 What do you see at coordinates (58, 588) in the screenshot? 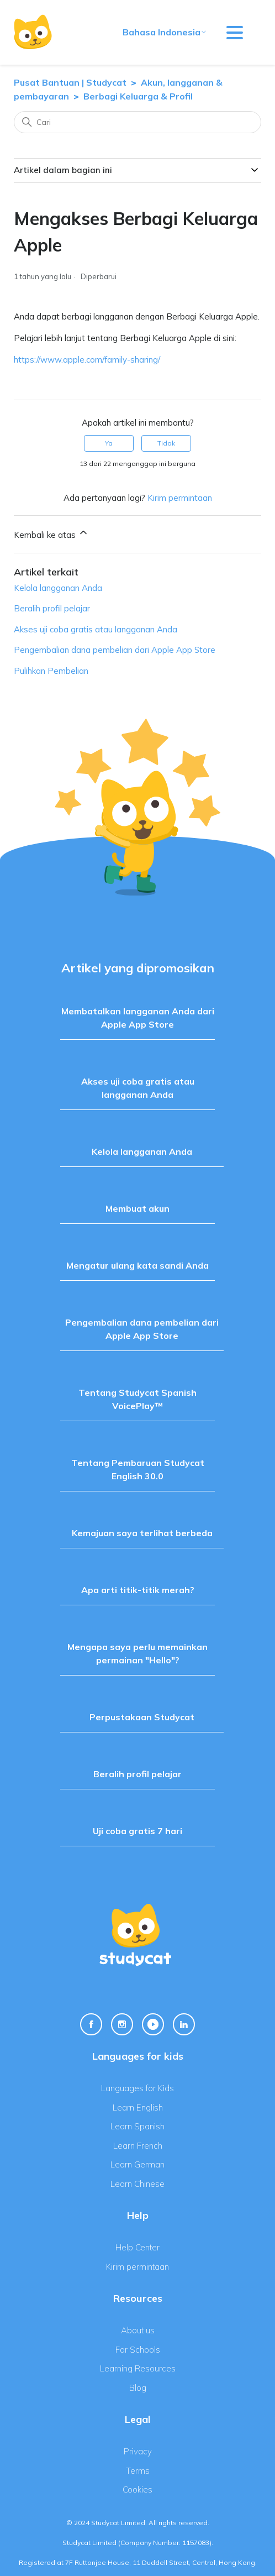
I see `Kelola langganan Anda` at bounding box center [58, 588].